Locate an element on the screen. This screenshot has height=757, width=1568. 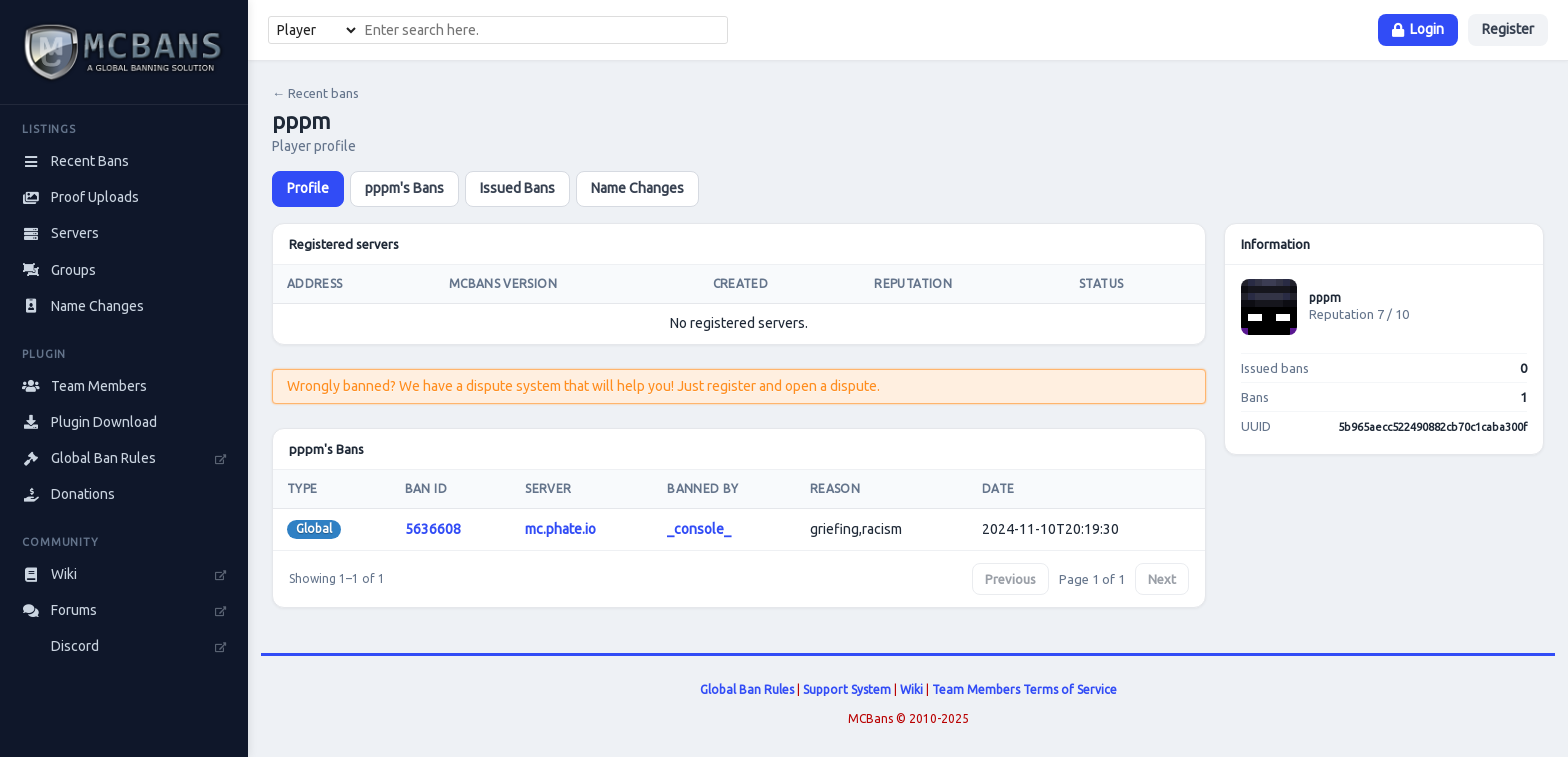
Wiki is located at coordinates (911, 689).